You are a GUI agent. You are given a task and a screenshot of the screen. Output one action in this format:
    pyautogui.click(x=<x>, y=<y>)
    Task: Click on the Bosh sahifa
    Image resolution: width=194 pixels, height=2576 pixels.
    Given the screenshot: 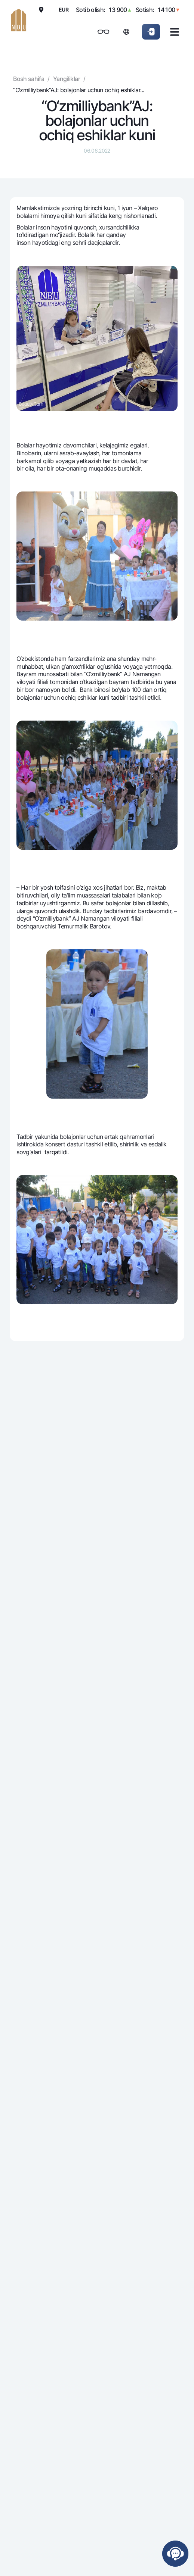 What is the action you would take?
    pyautogui.click(x=28, y=78)
    